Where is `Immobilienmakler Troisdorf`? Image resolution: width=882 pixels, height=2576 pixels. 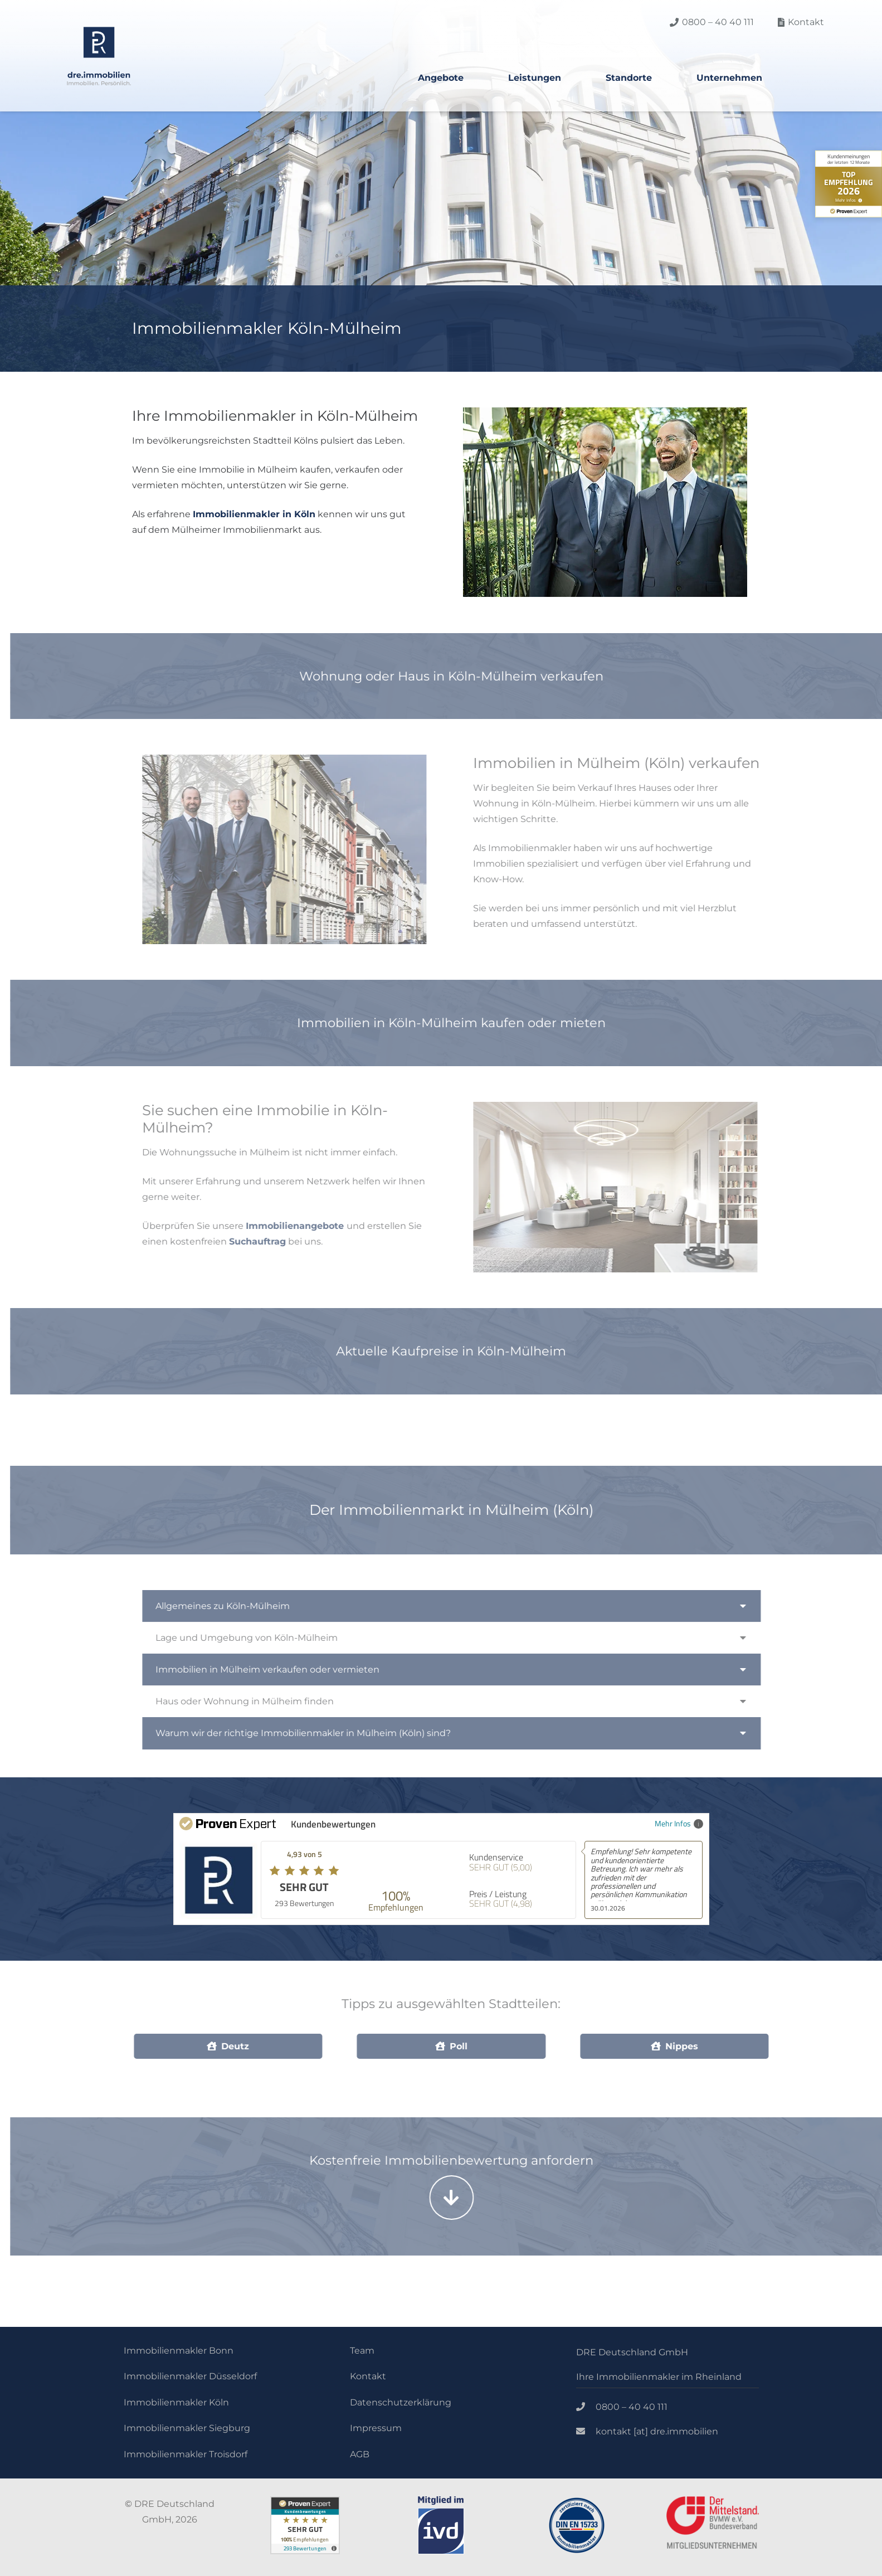
Immobilienmakler Troisdorf is located at coordinates (185, 2454).